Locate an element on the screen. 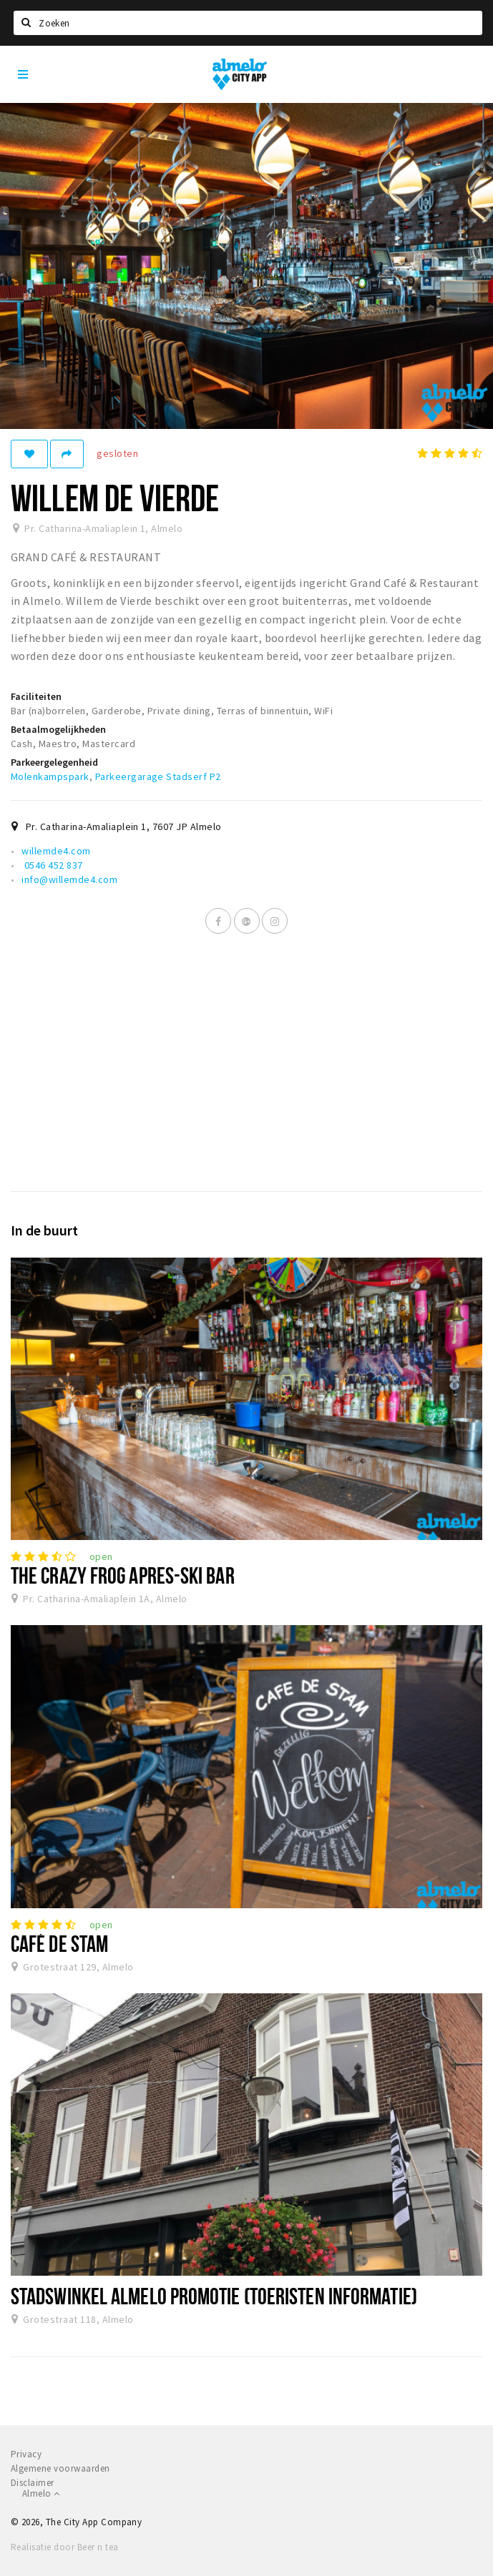  0546 452 837 is located at coordinates (51, 865).